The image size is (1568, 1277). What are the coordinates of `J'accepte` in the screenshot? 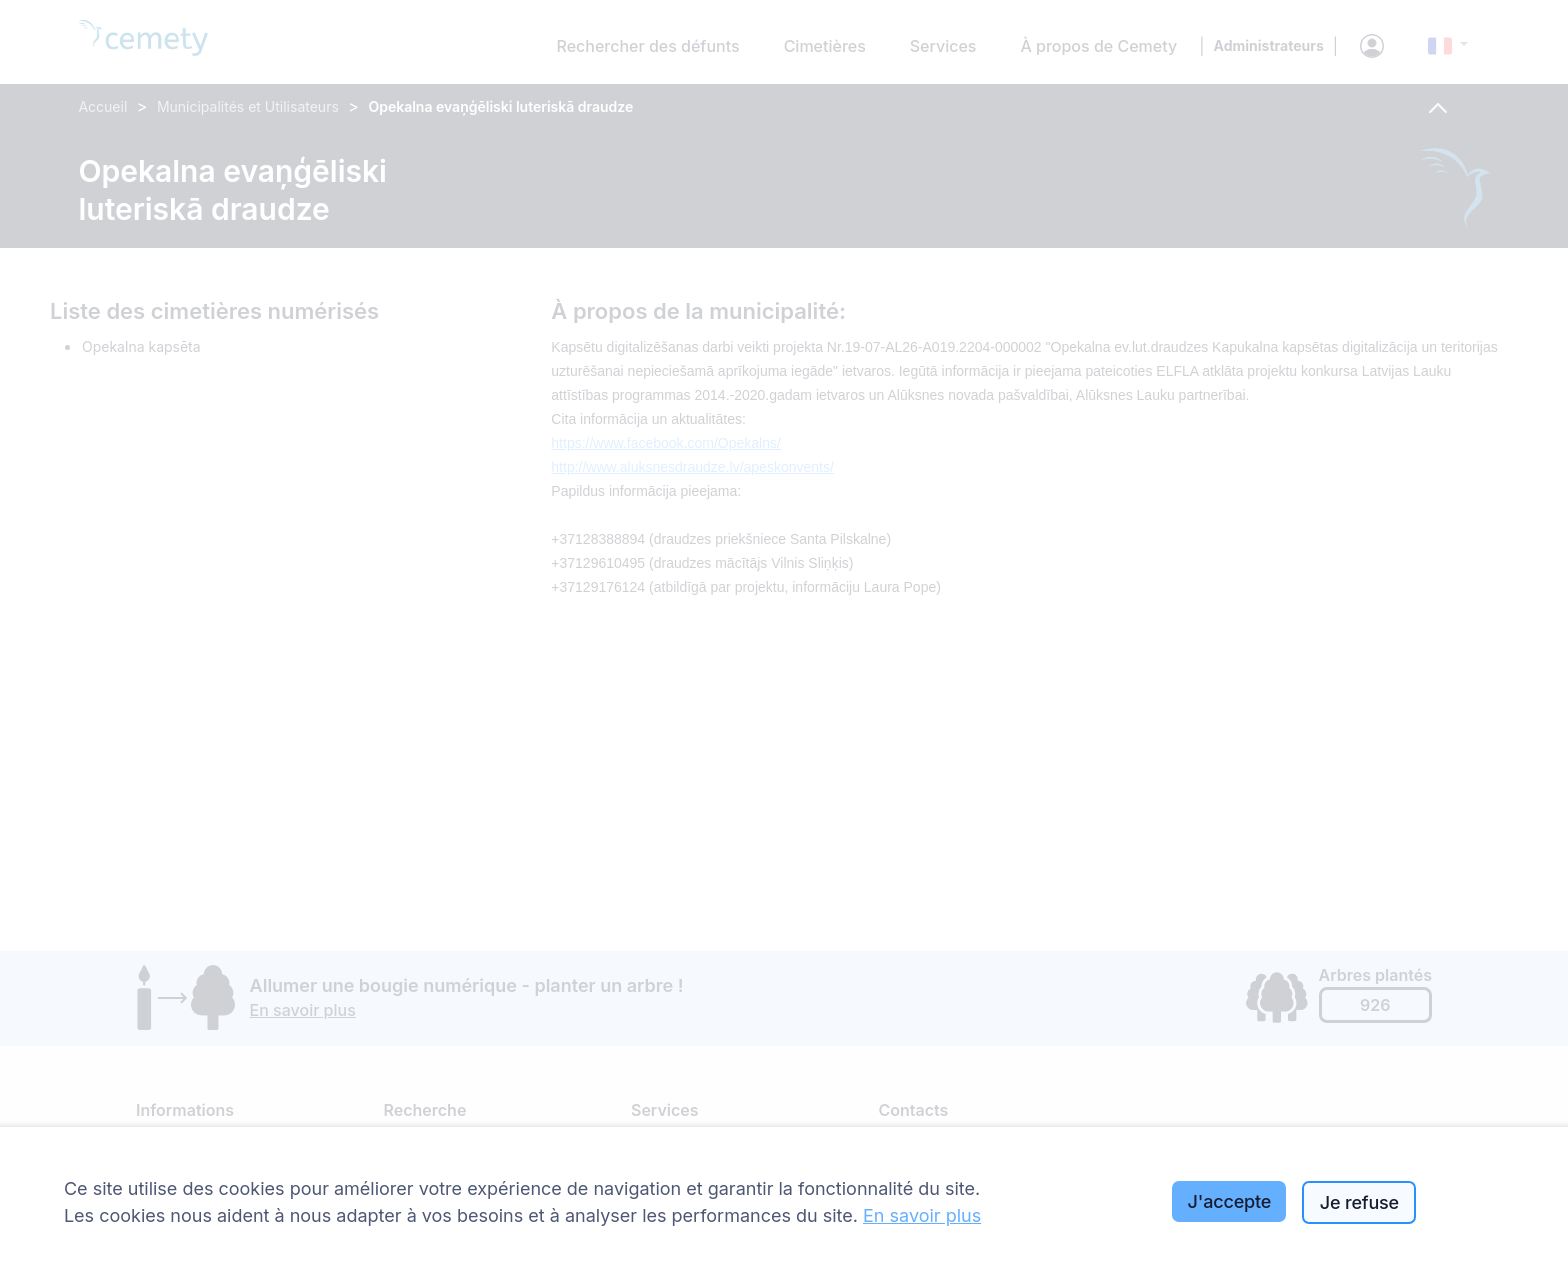 It's located at (1230, 1201).